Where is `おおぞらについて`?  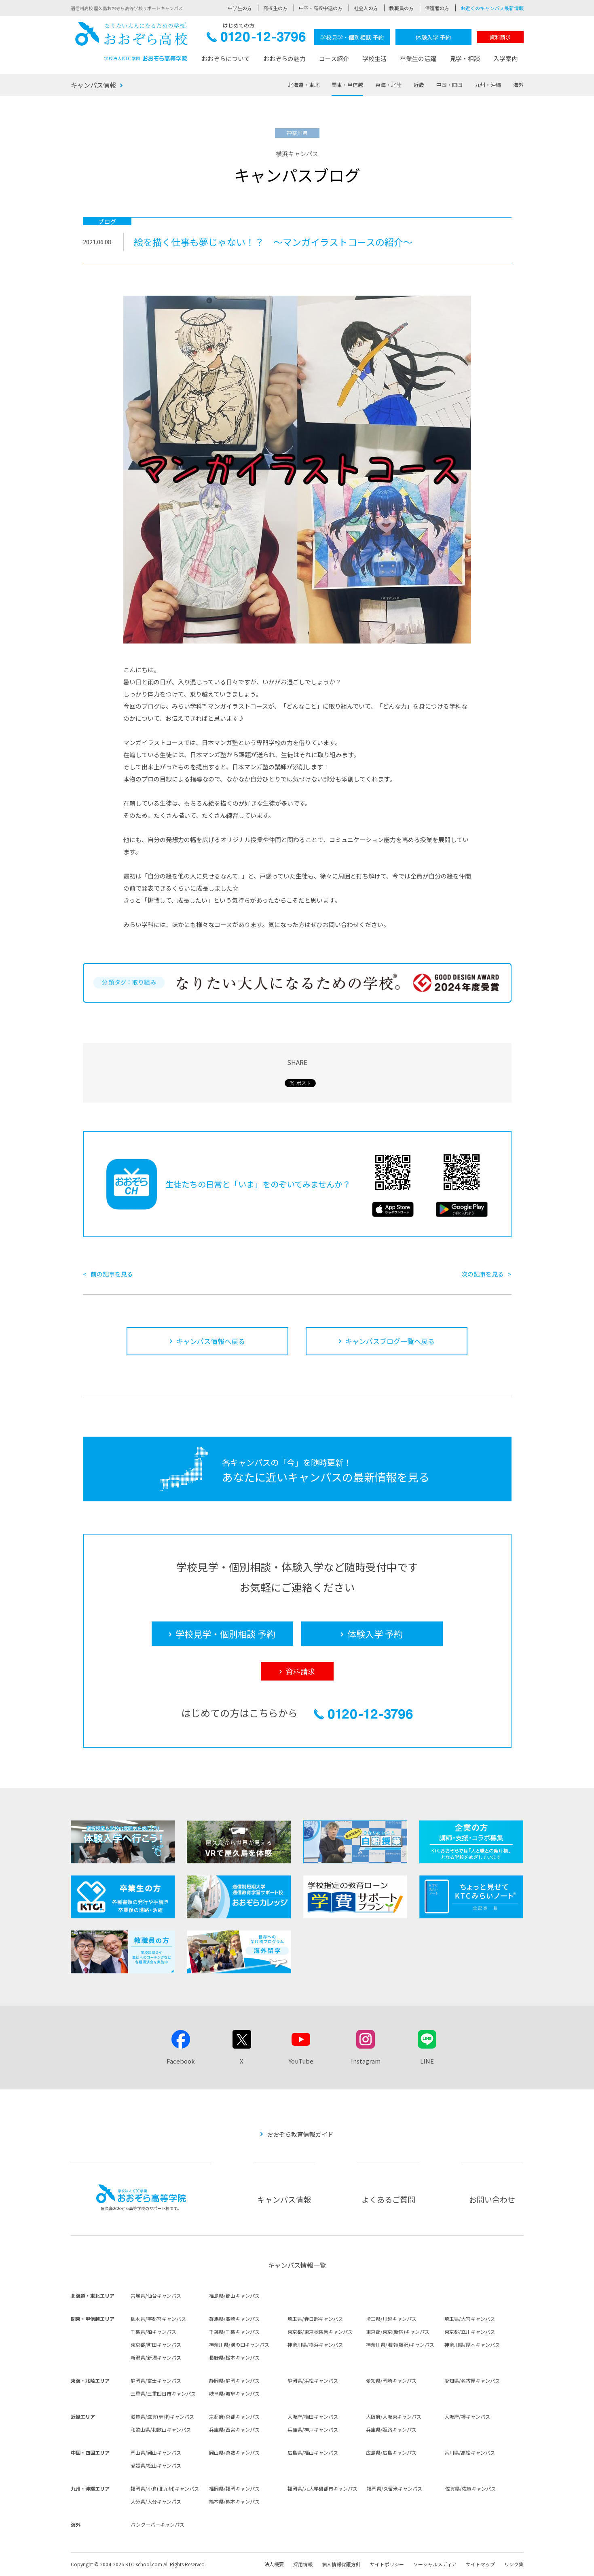
おおぞらについて is located at coordinates (225, 58).